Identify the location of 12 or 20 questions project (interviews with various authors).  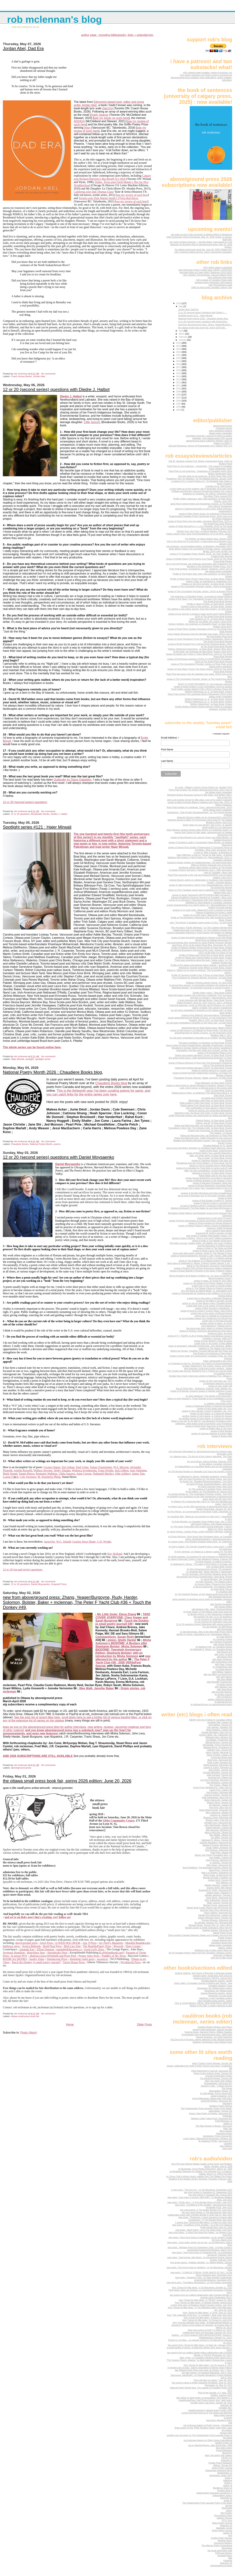
(204, 1624).